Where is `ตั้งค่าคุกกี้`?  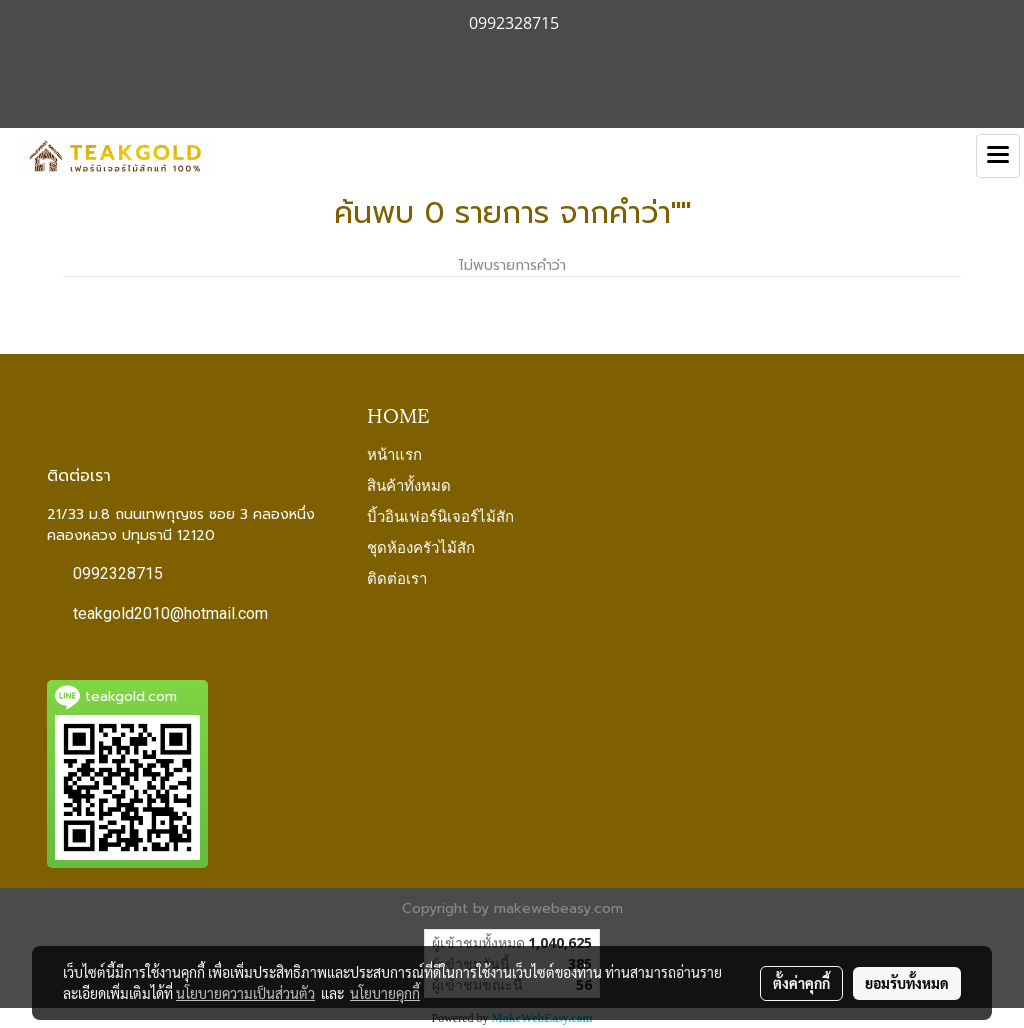 ตั้งค่าคุกกี้ is located at coordinates (801, 983).